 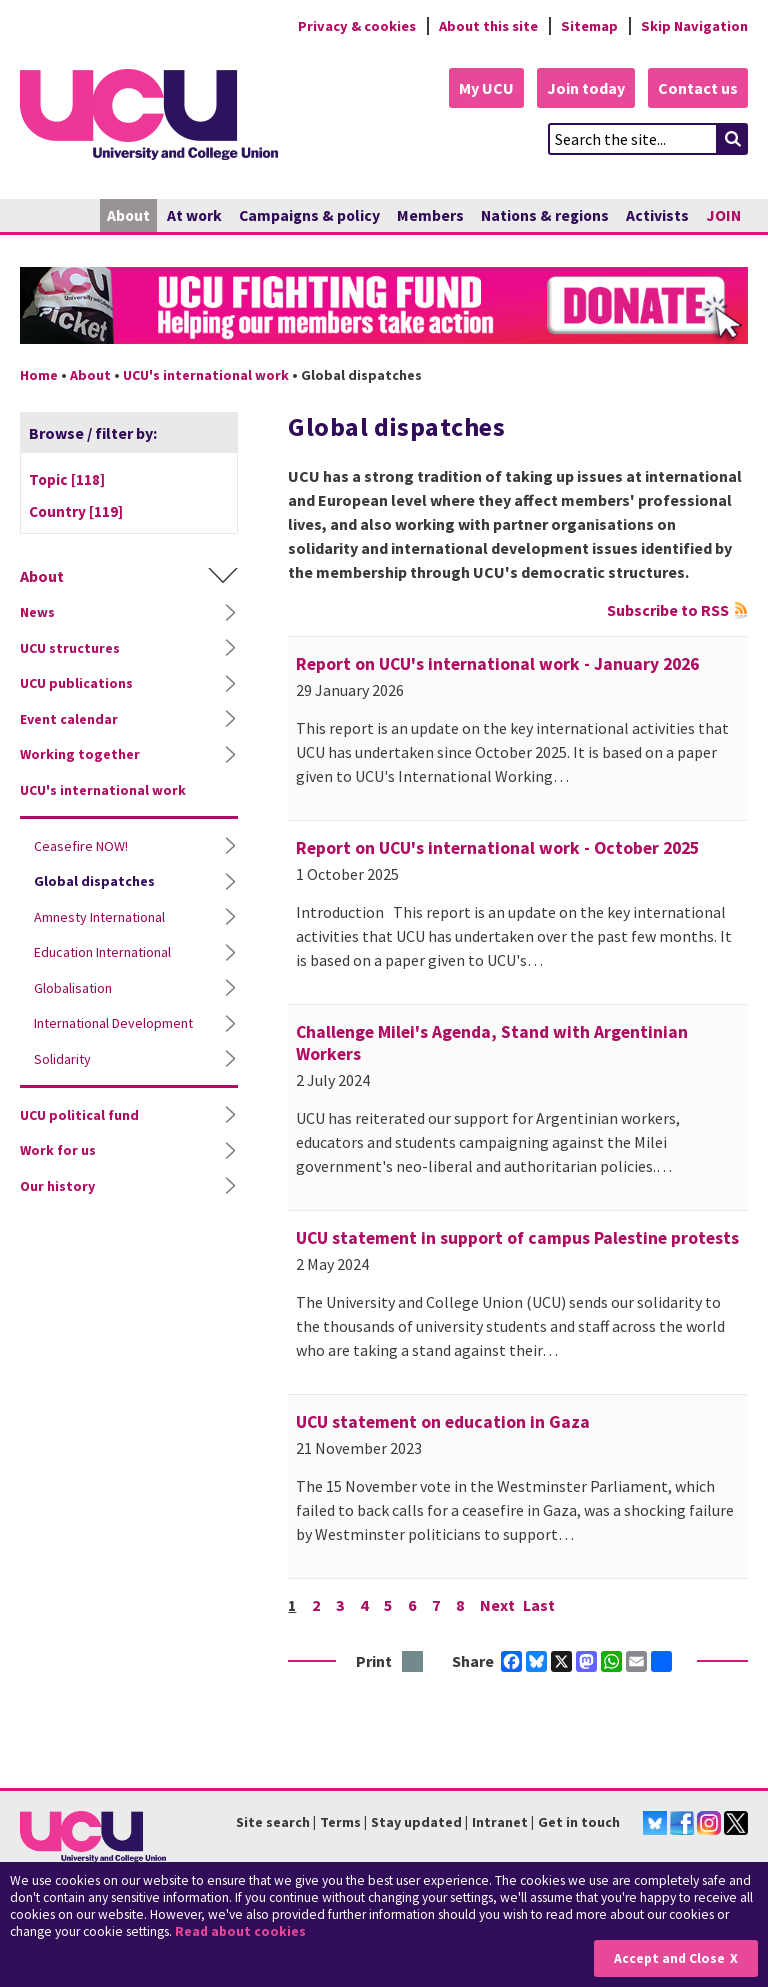 What do you see at coordinates (497, 848) in the screenshot?
I see `Report on UCU's international work - October 2025` at bounding box center [497, 848].